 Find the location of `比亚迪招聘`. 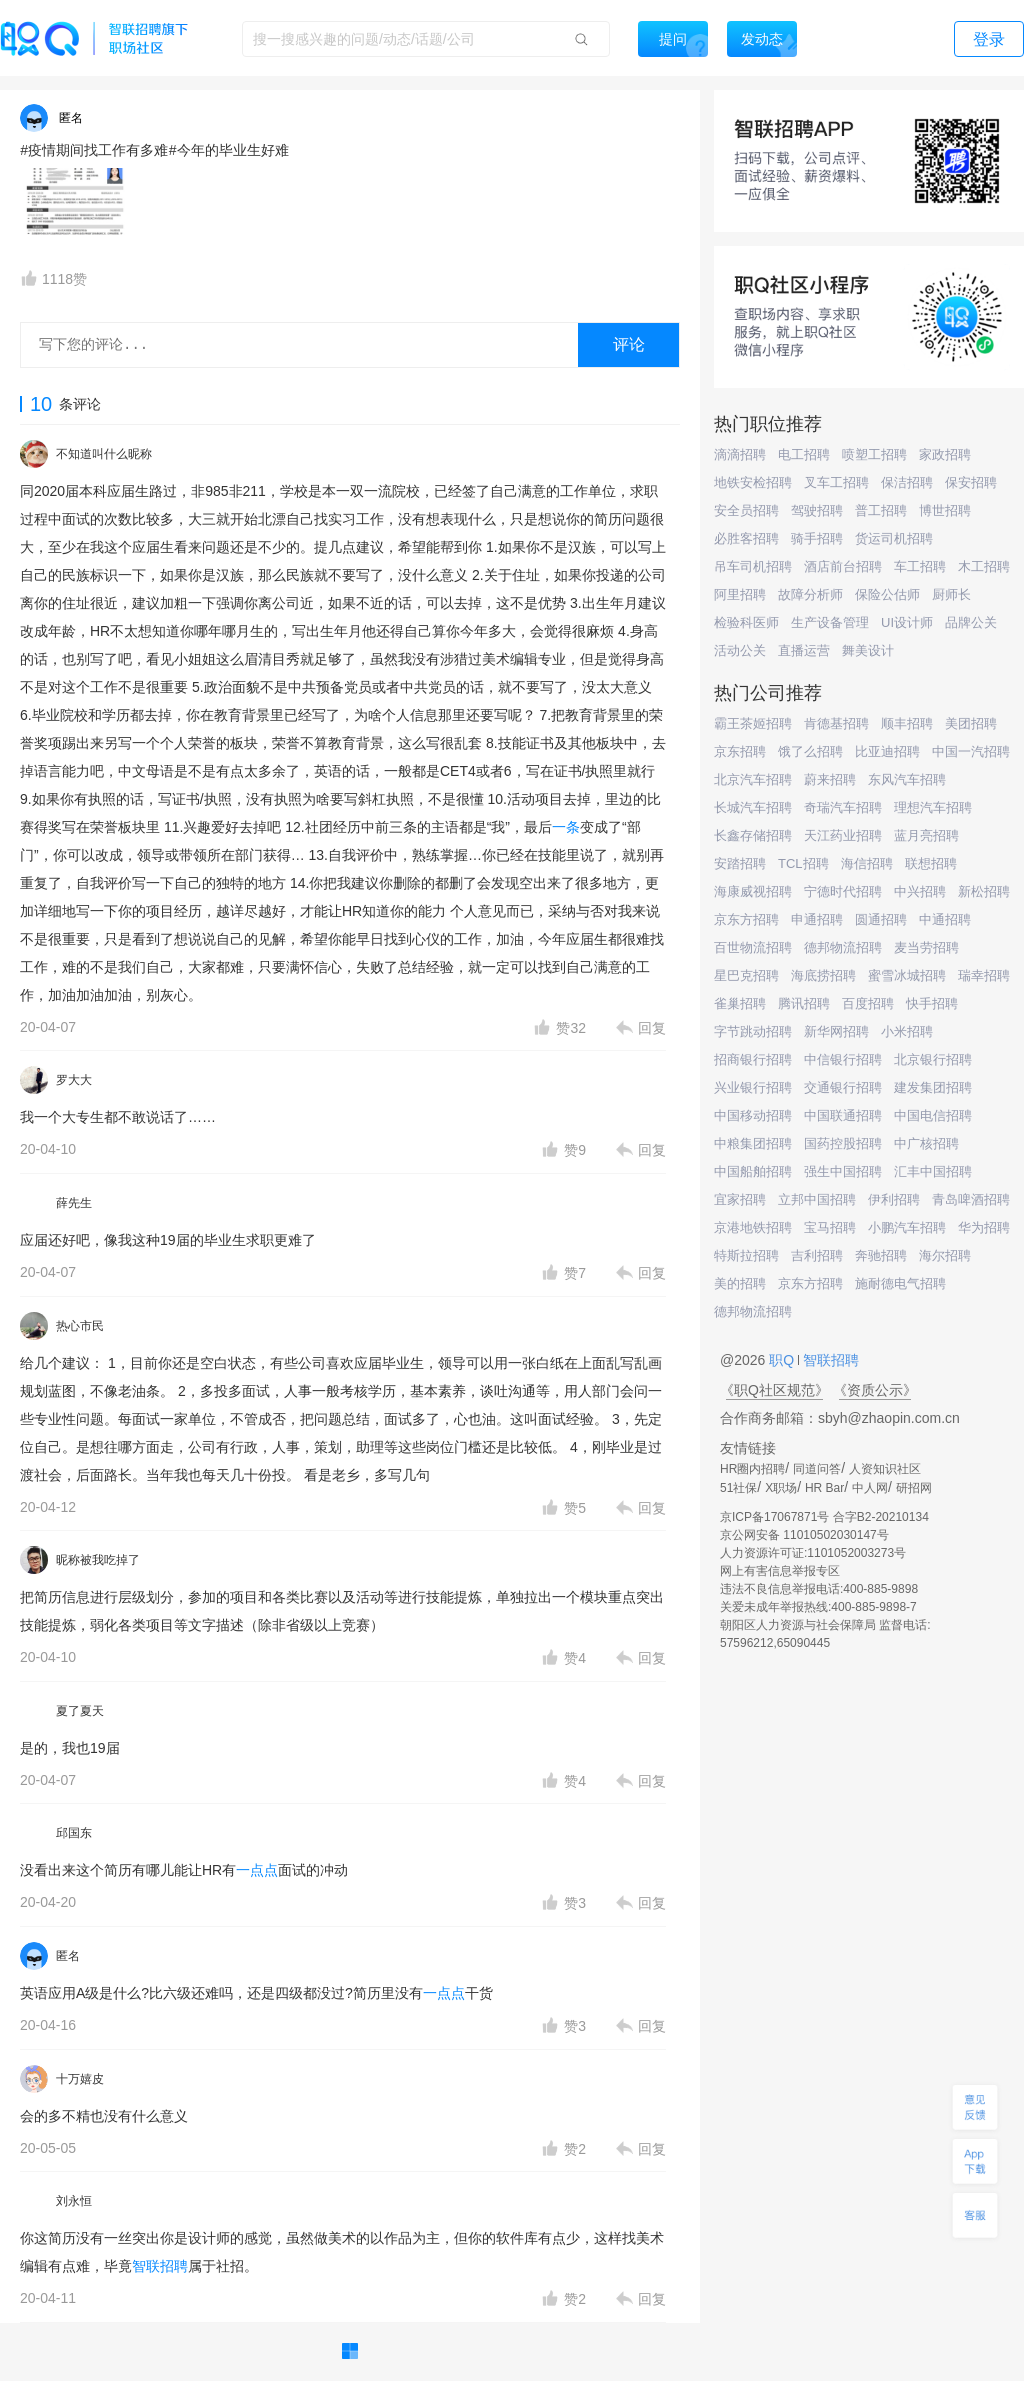

比亚迪招聘 is located at coordinates (887, 751).